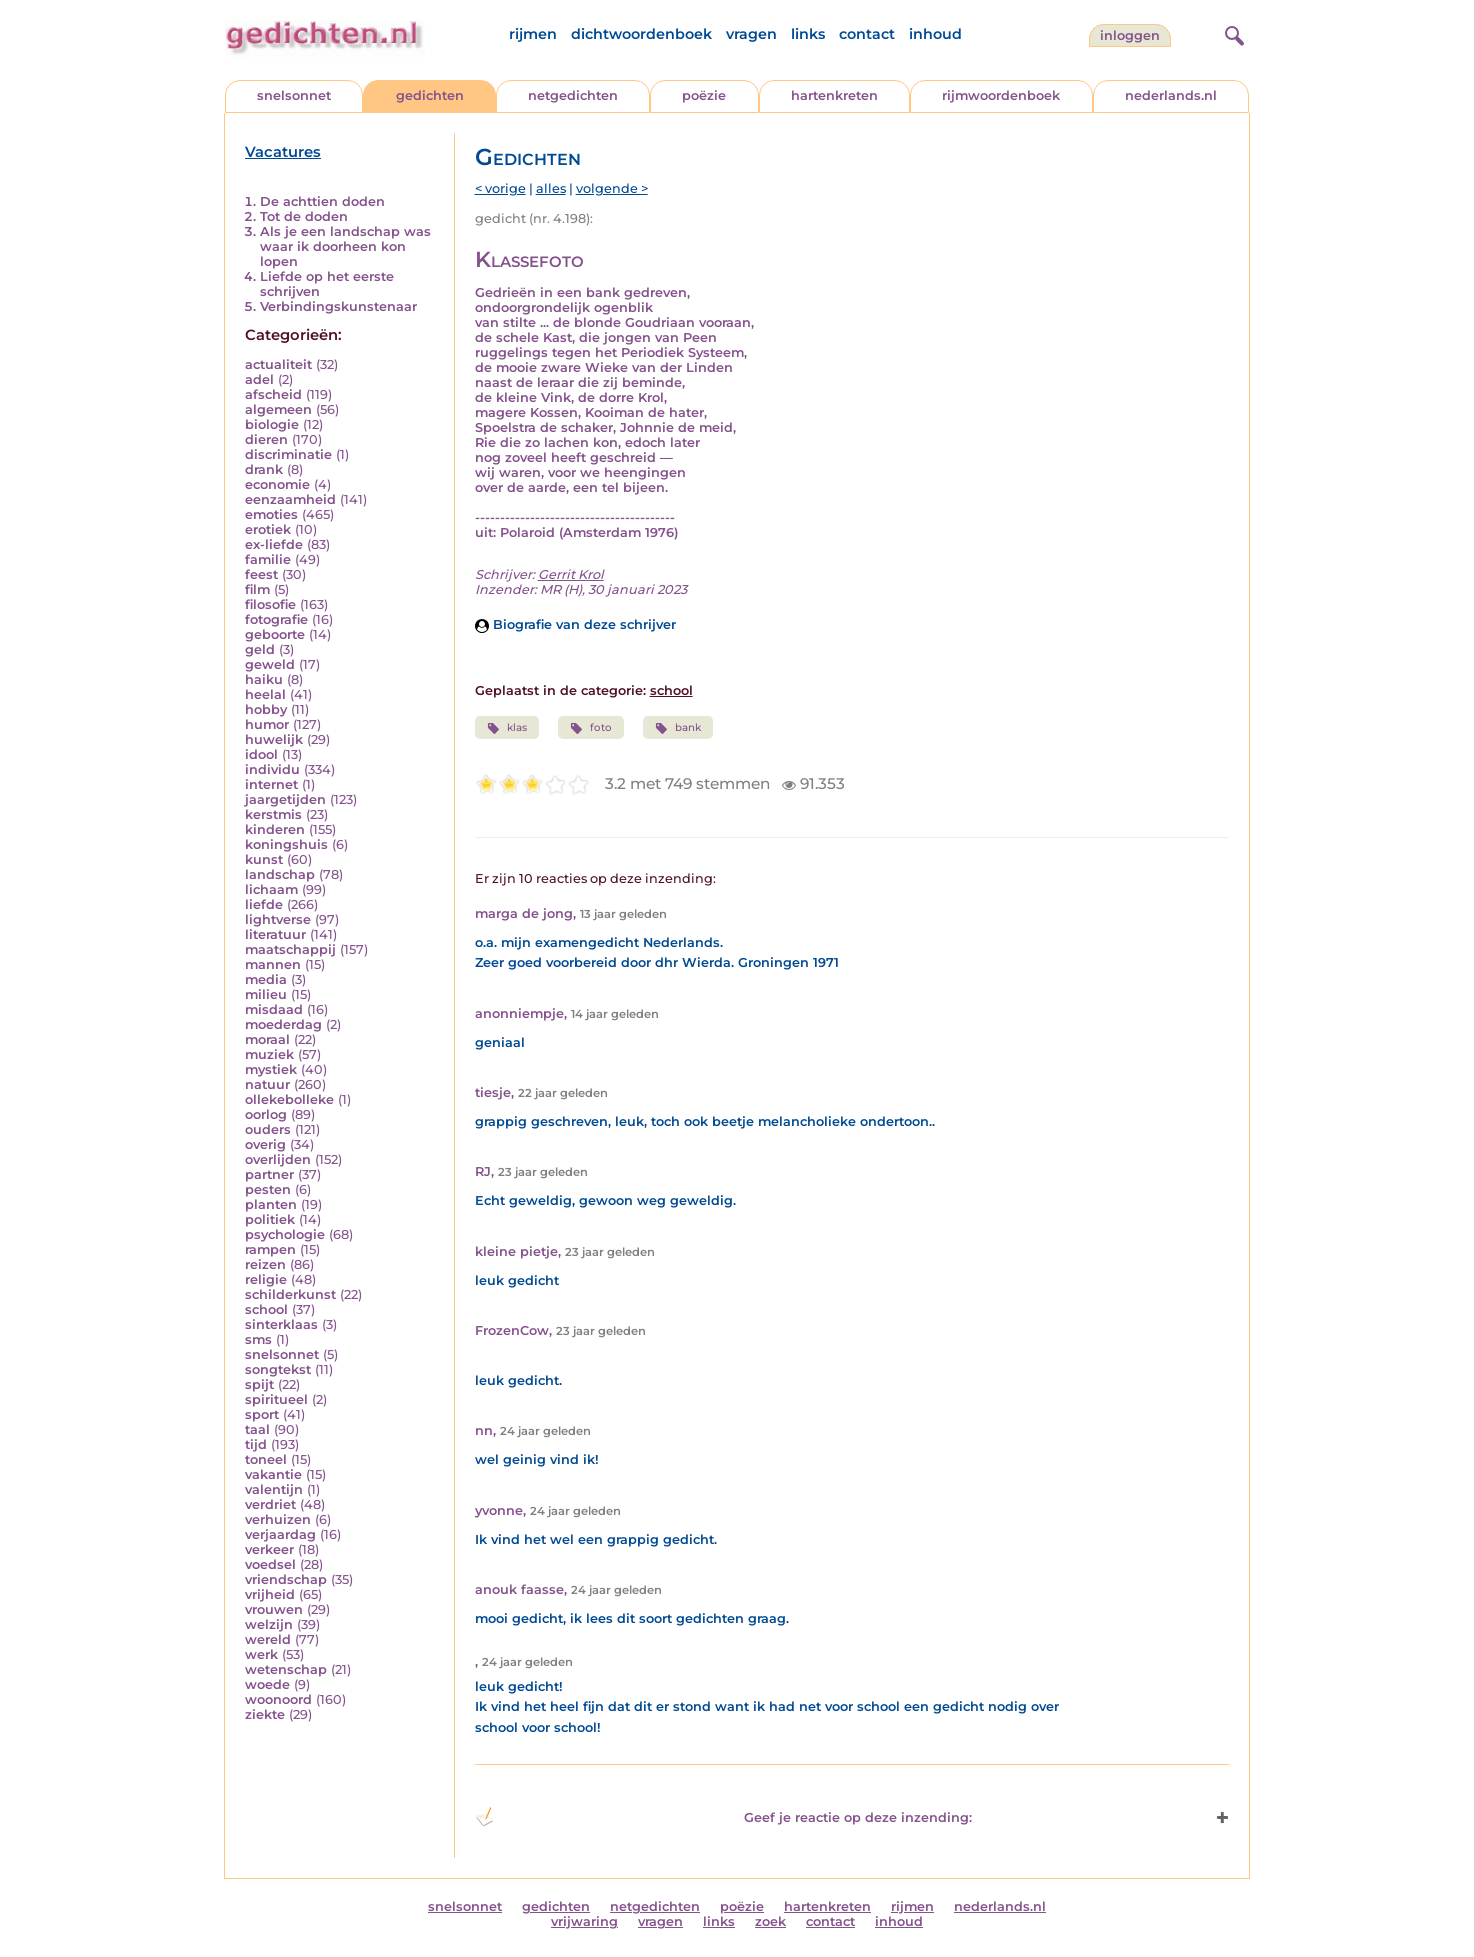 The image size is (1474, 1957). What do you see at coordinates (259, 1384) in the screenshot?
I see `spijt` at bounding box center [259, 1384].